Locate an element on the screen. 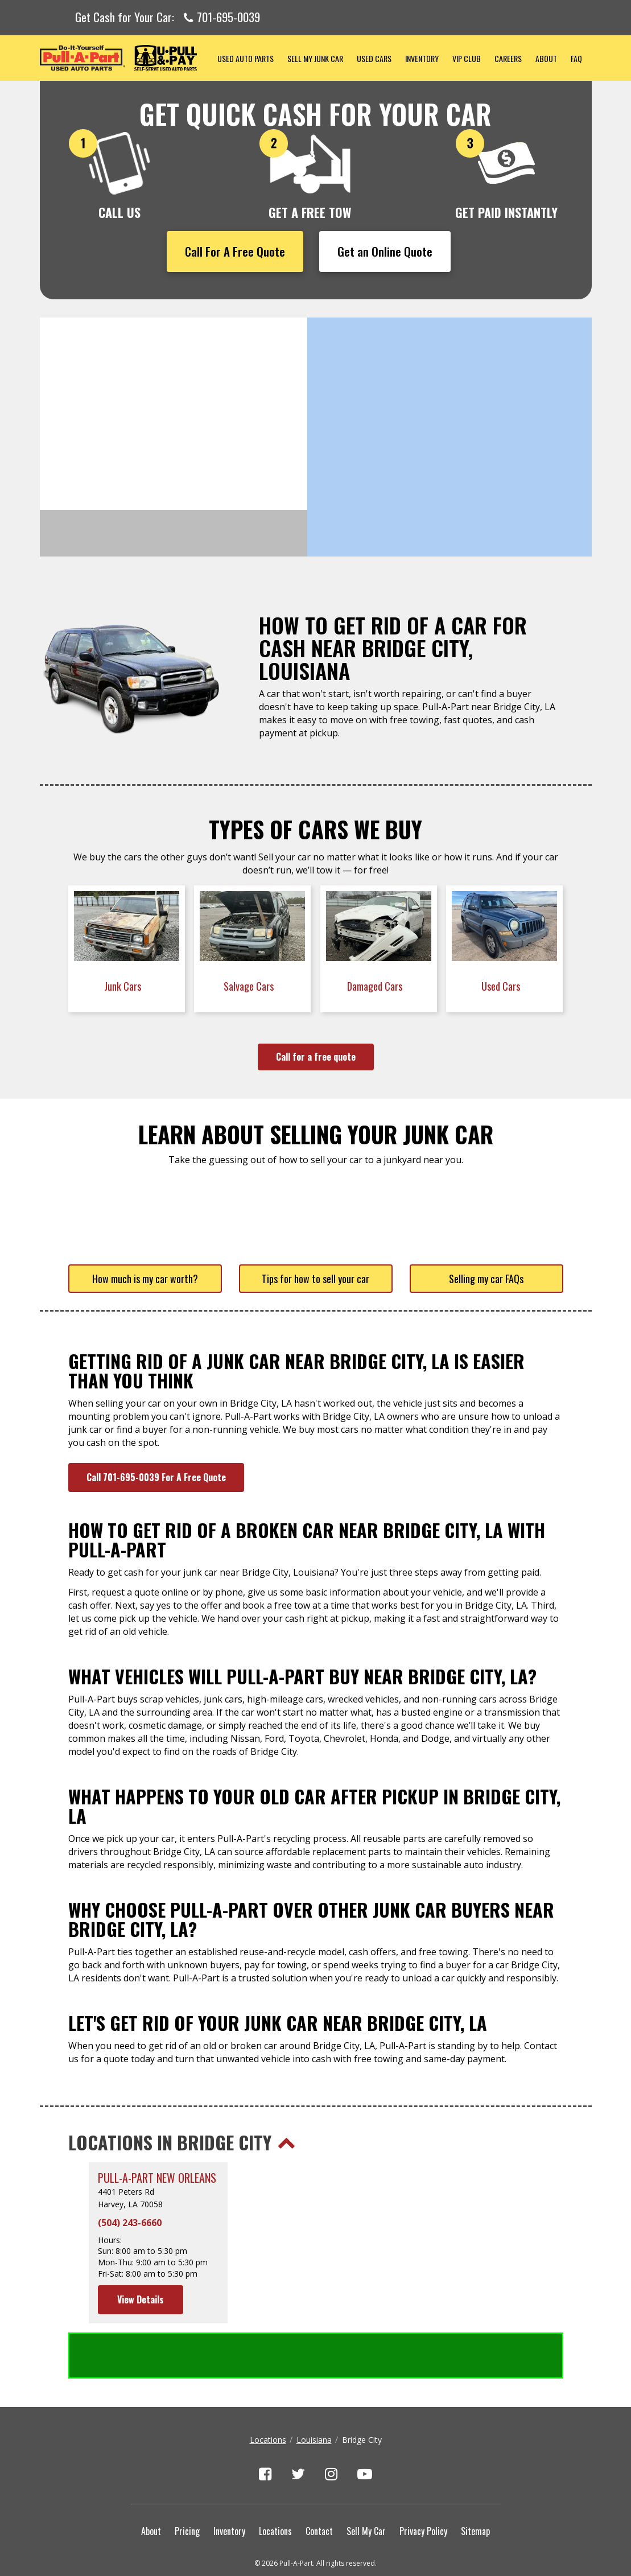  Locations is located at coordinates (268, 2393).